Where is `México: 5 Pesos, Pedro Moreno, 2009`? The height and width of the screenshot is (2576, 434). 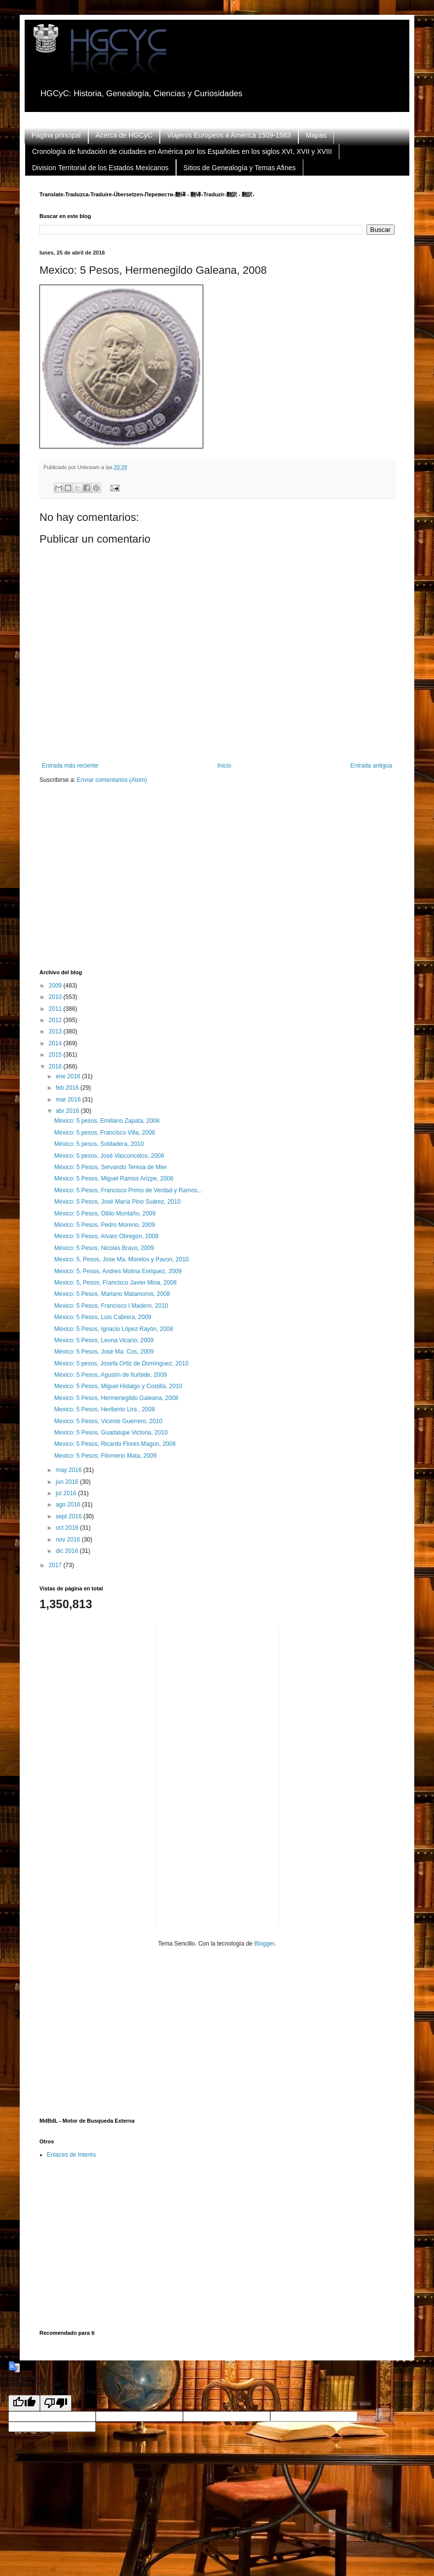 México: 5 Pesos, Pedro Moreno, 2009 is located at coordinates (104, 1224).